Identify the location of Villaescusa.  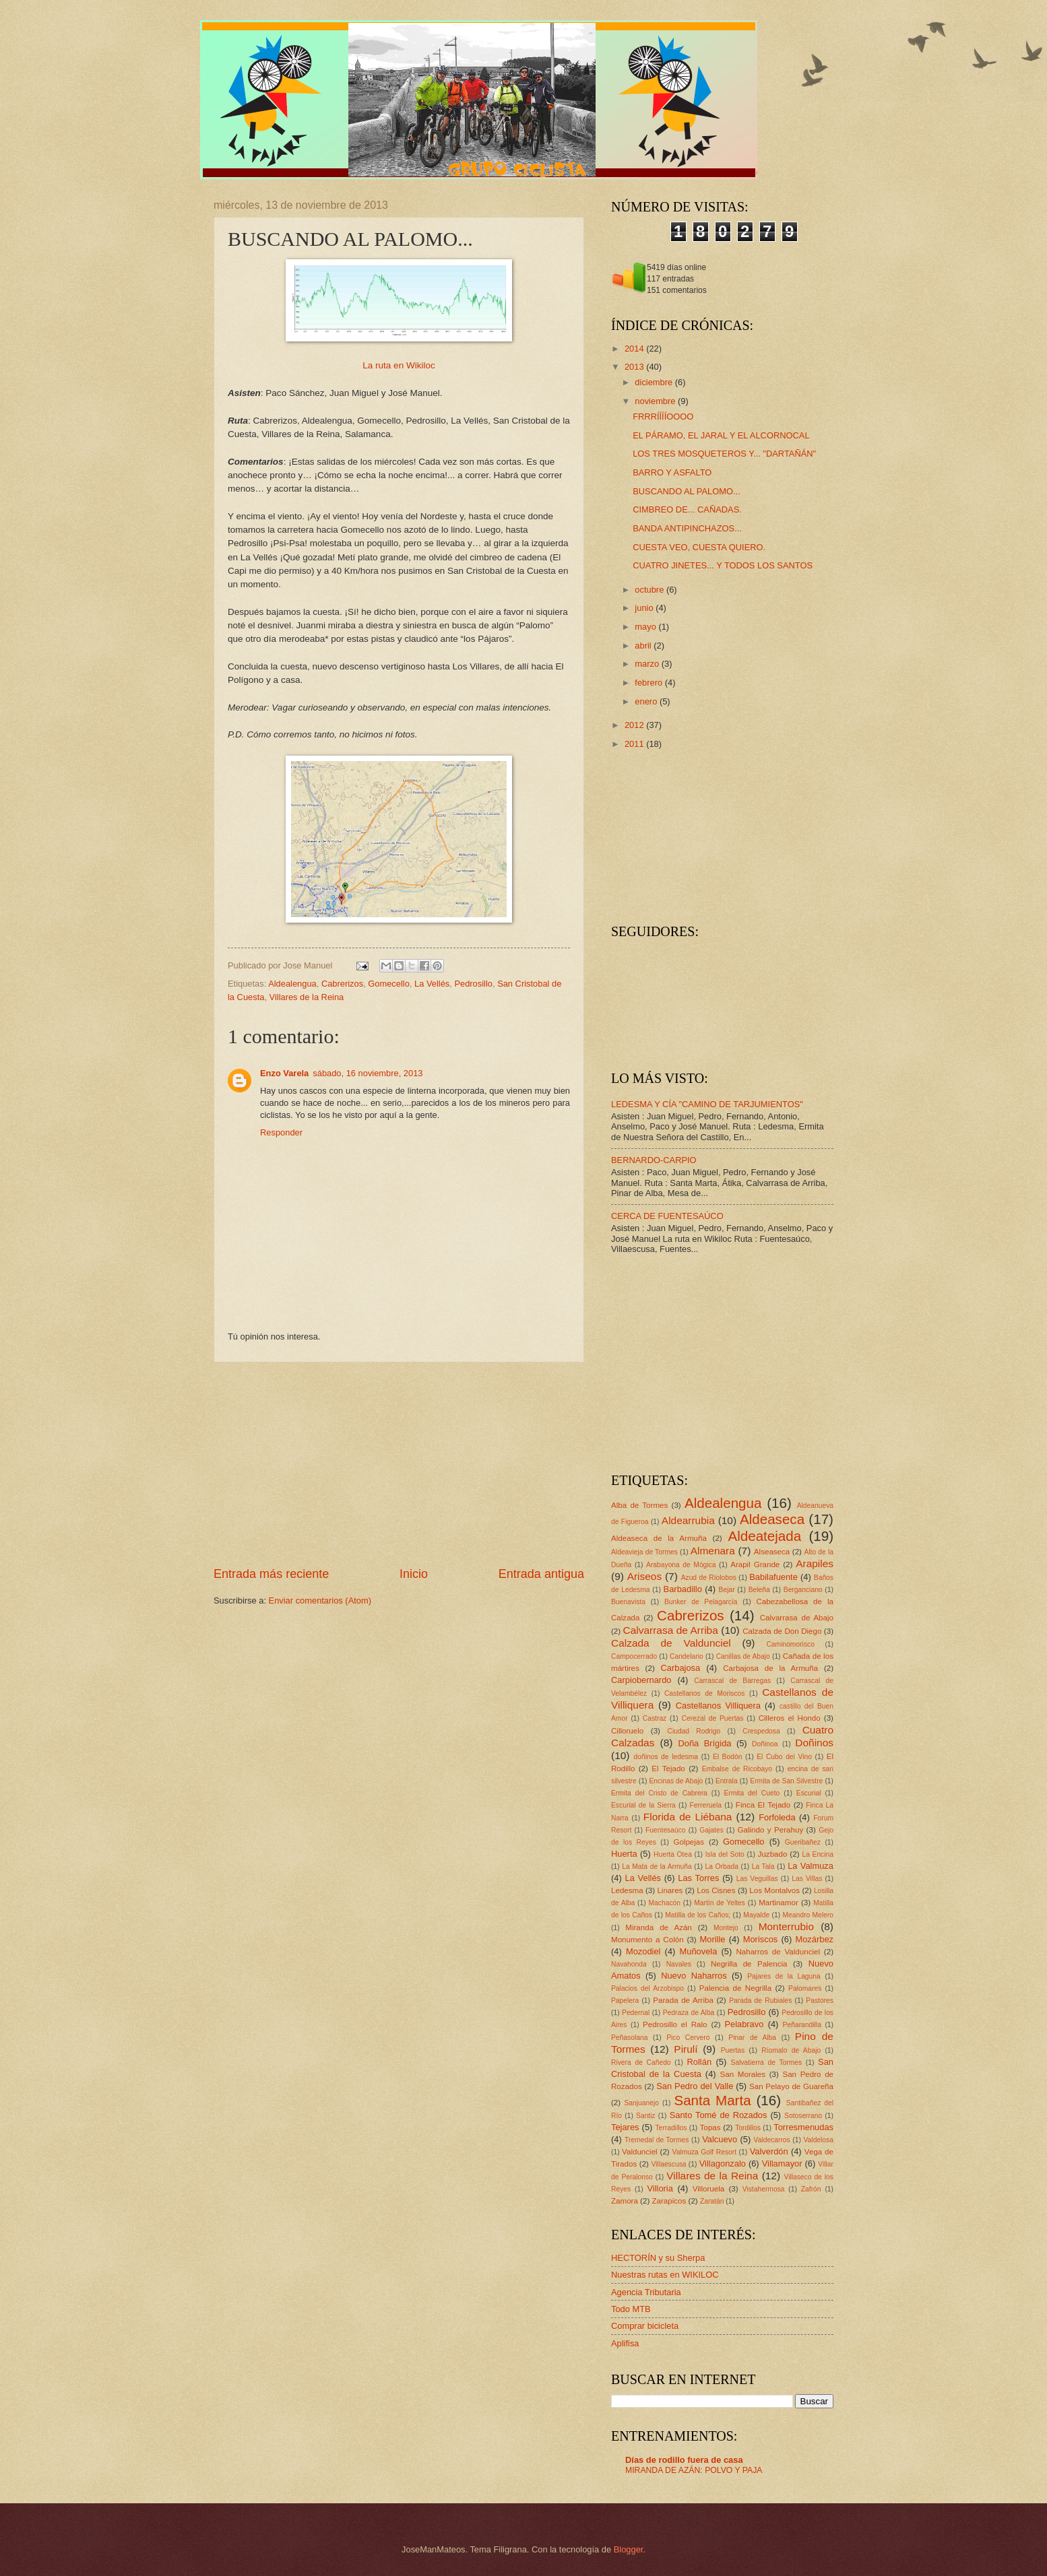
(669, 2164).